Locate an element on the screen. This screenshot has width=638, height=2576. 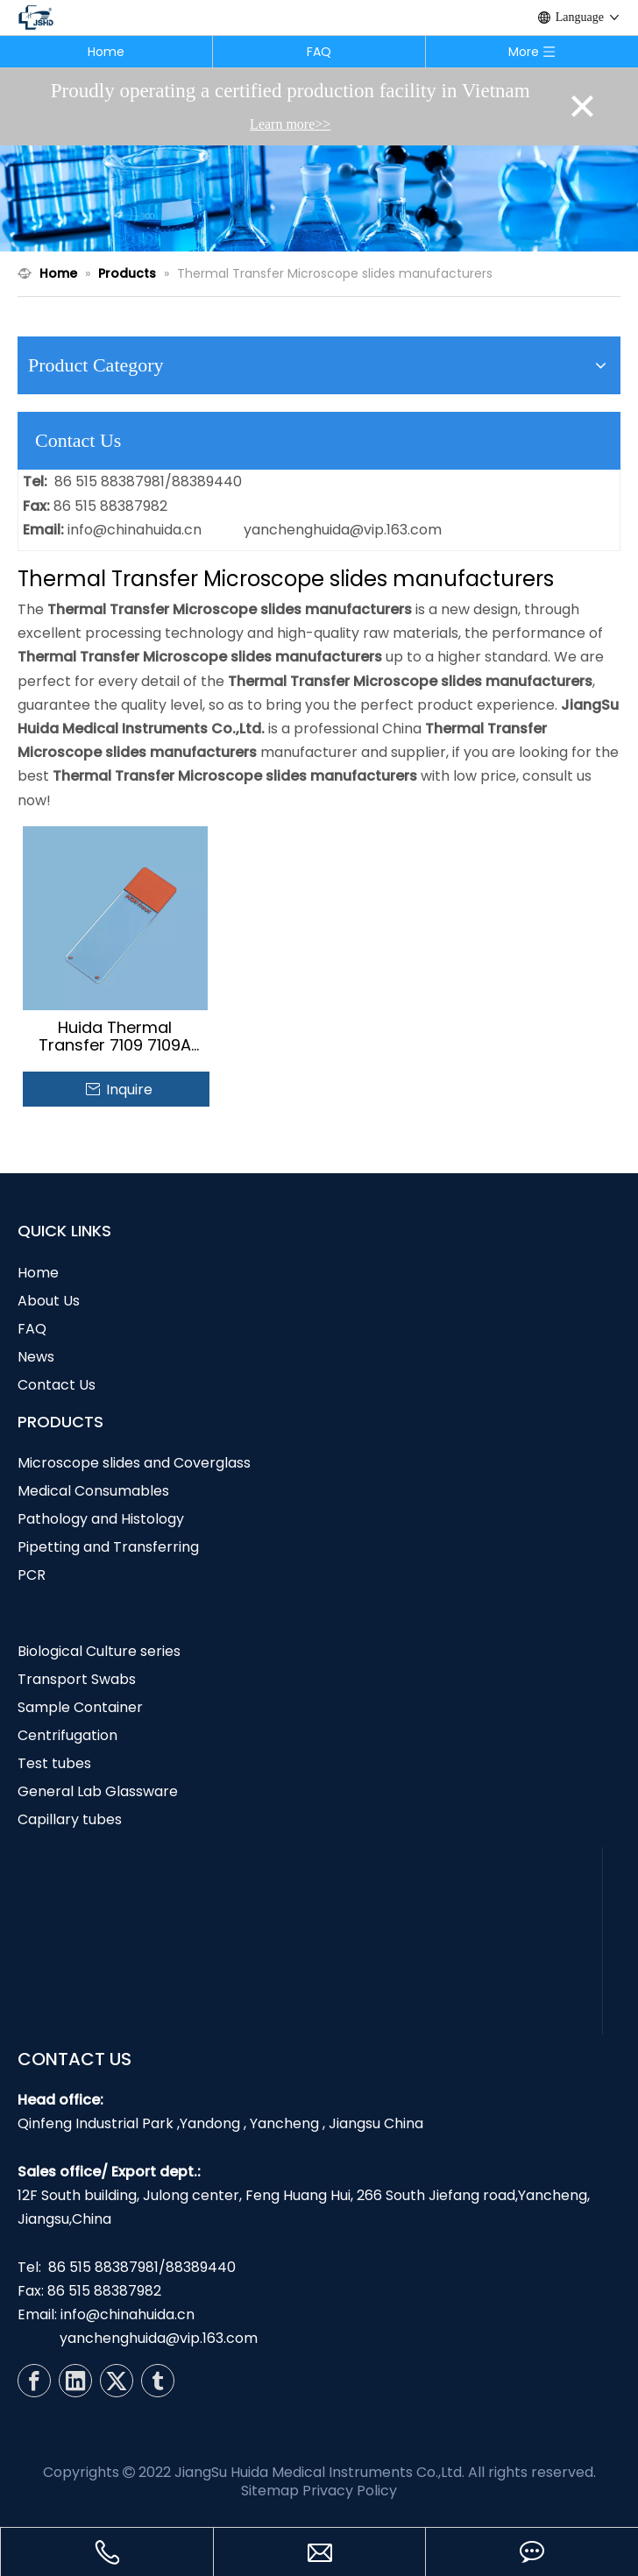
FAQ is located at coordinates (319, 51).